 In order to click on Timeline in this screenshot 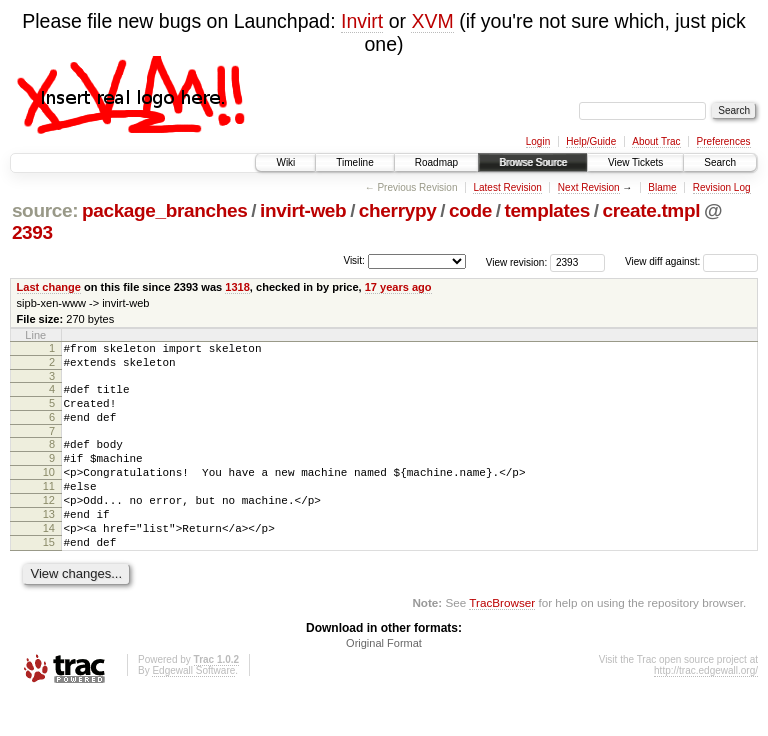, I will do `click(354, 162)`.